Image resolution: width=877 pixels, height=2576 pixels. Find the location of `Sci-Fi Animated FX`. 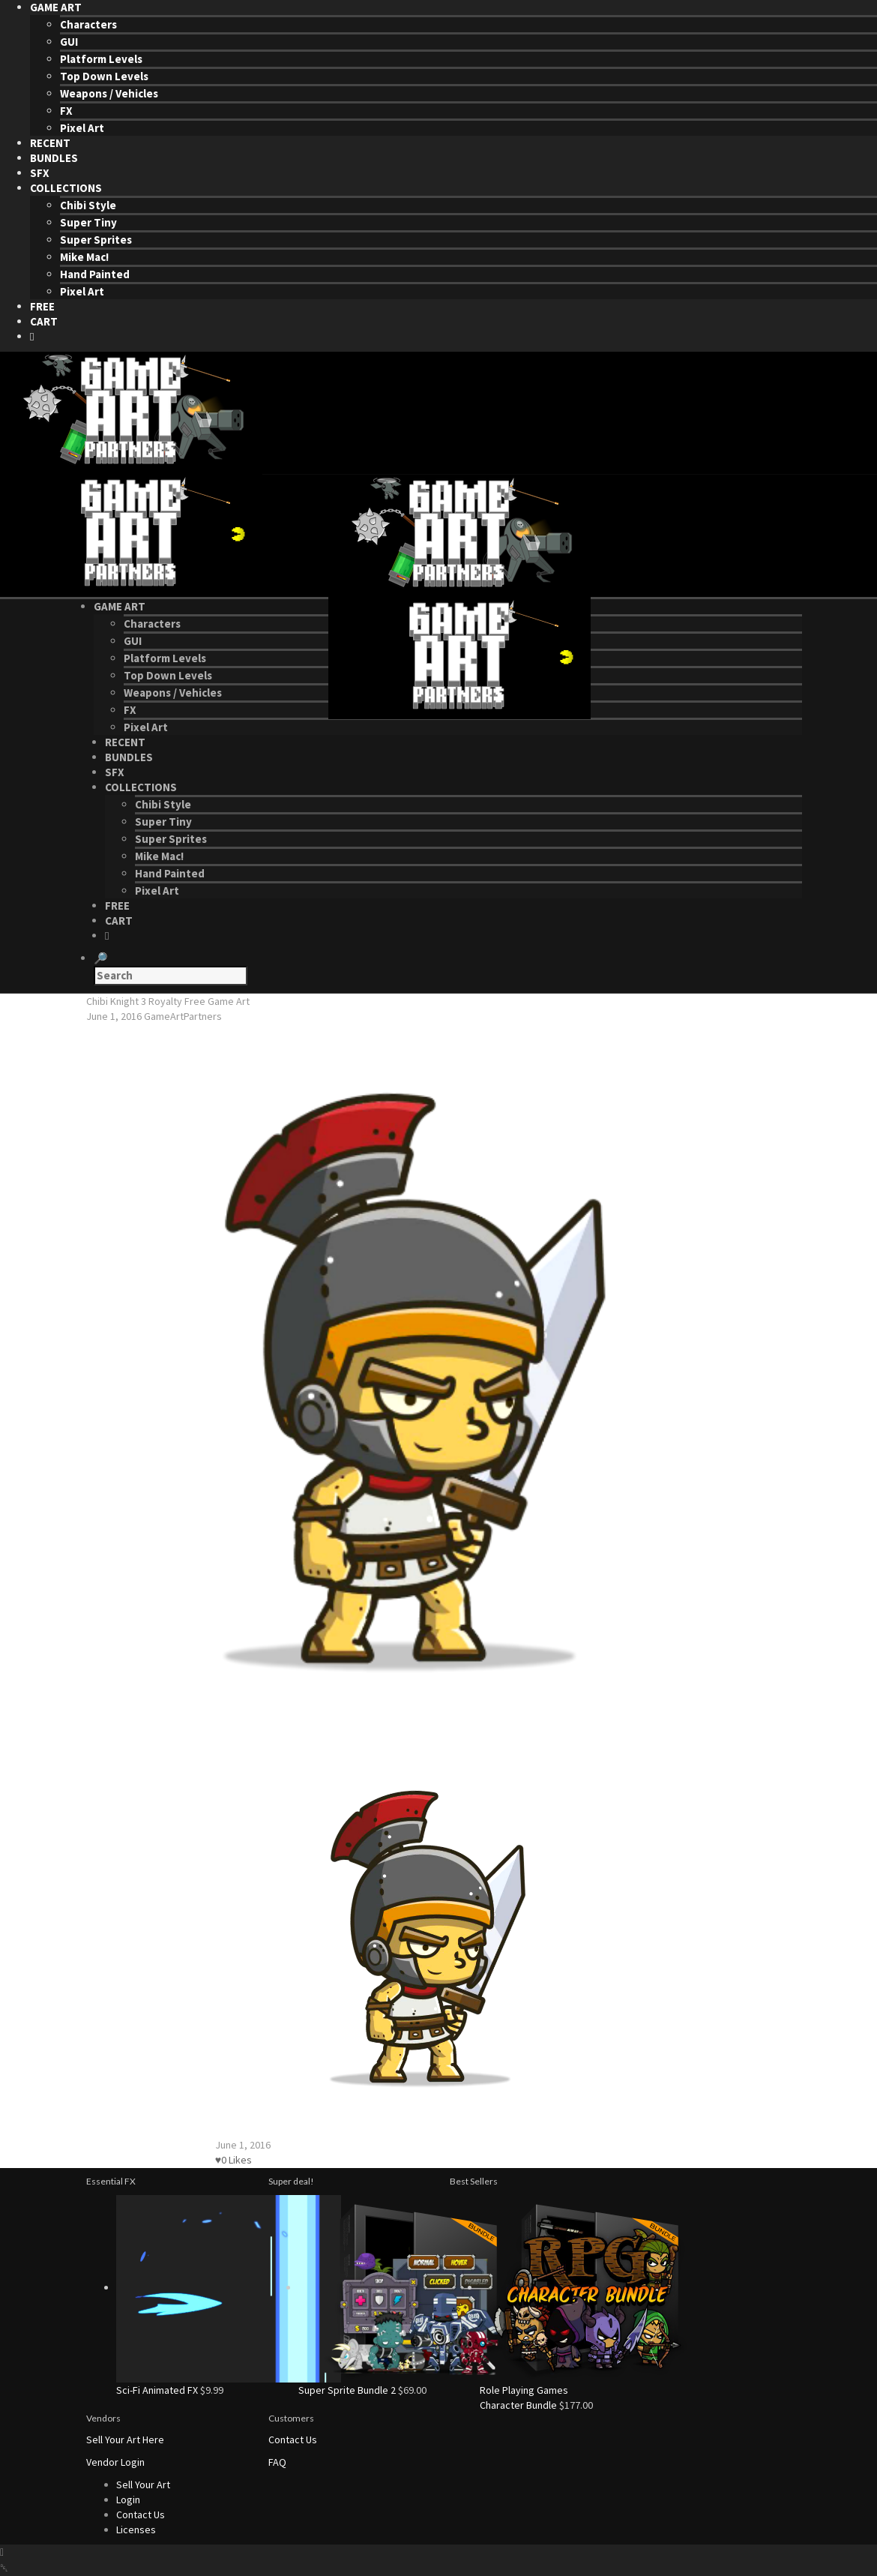

Sci-Fi Animated FX is located at coordinates (157, 2390).